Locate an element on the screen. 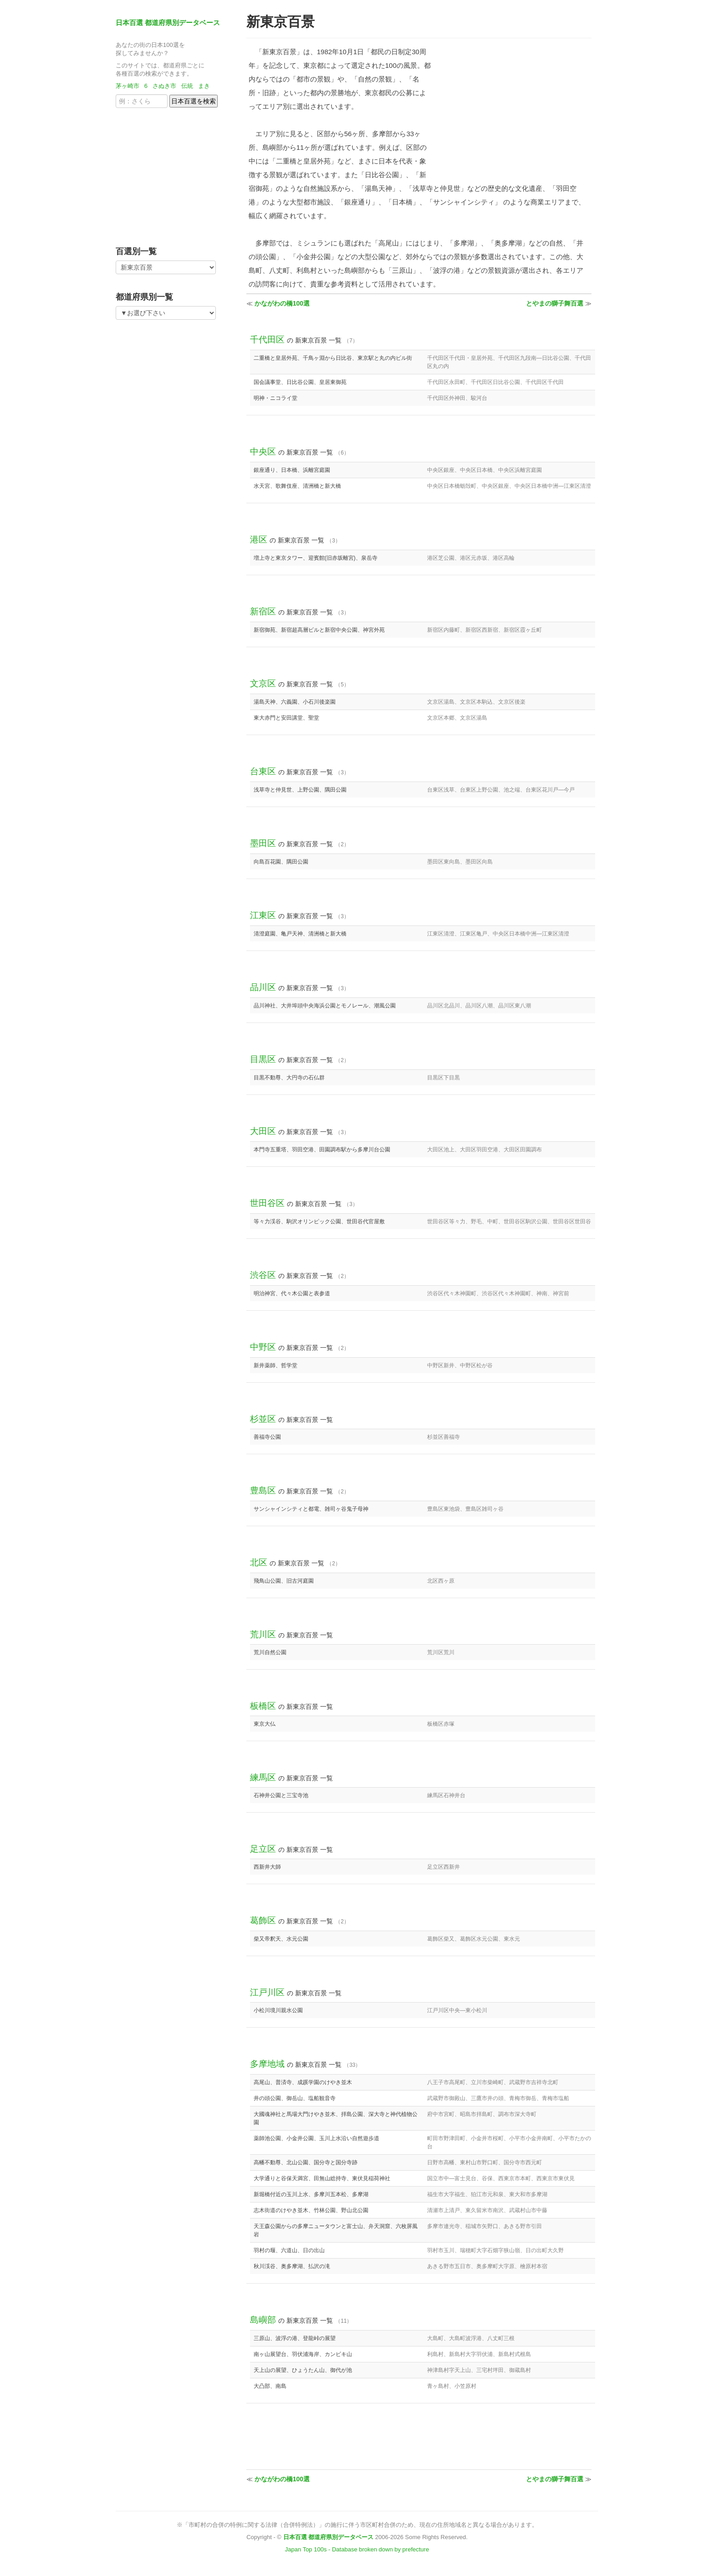 This screenshot has width=714, height=2576. まき is located at coordinates (204, 85).